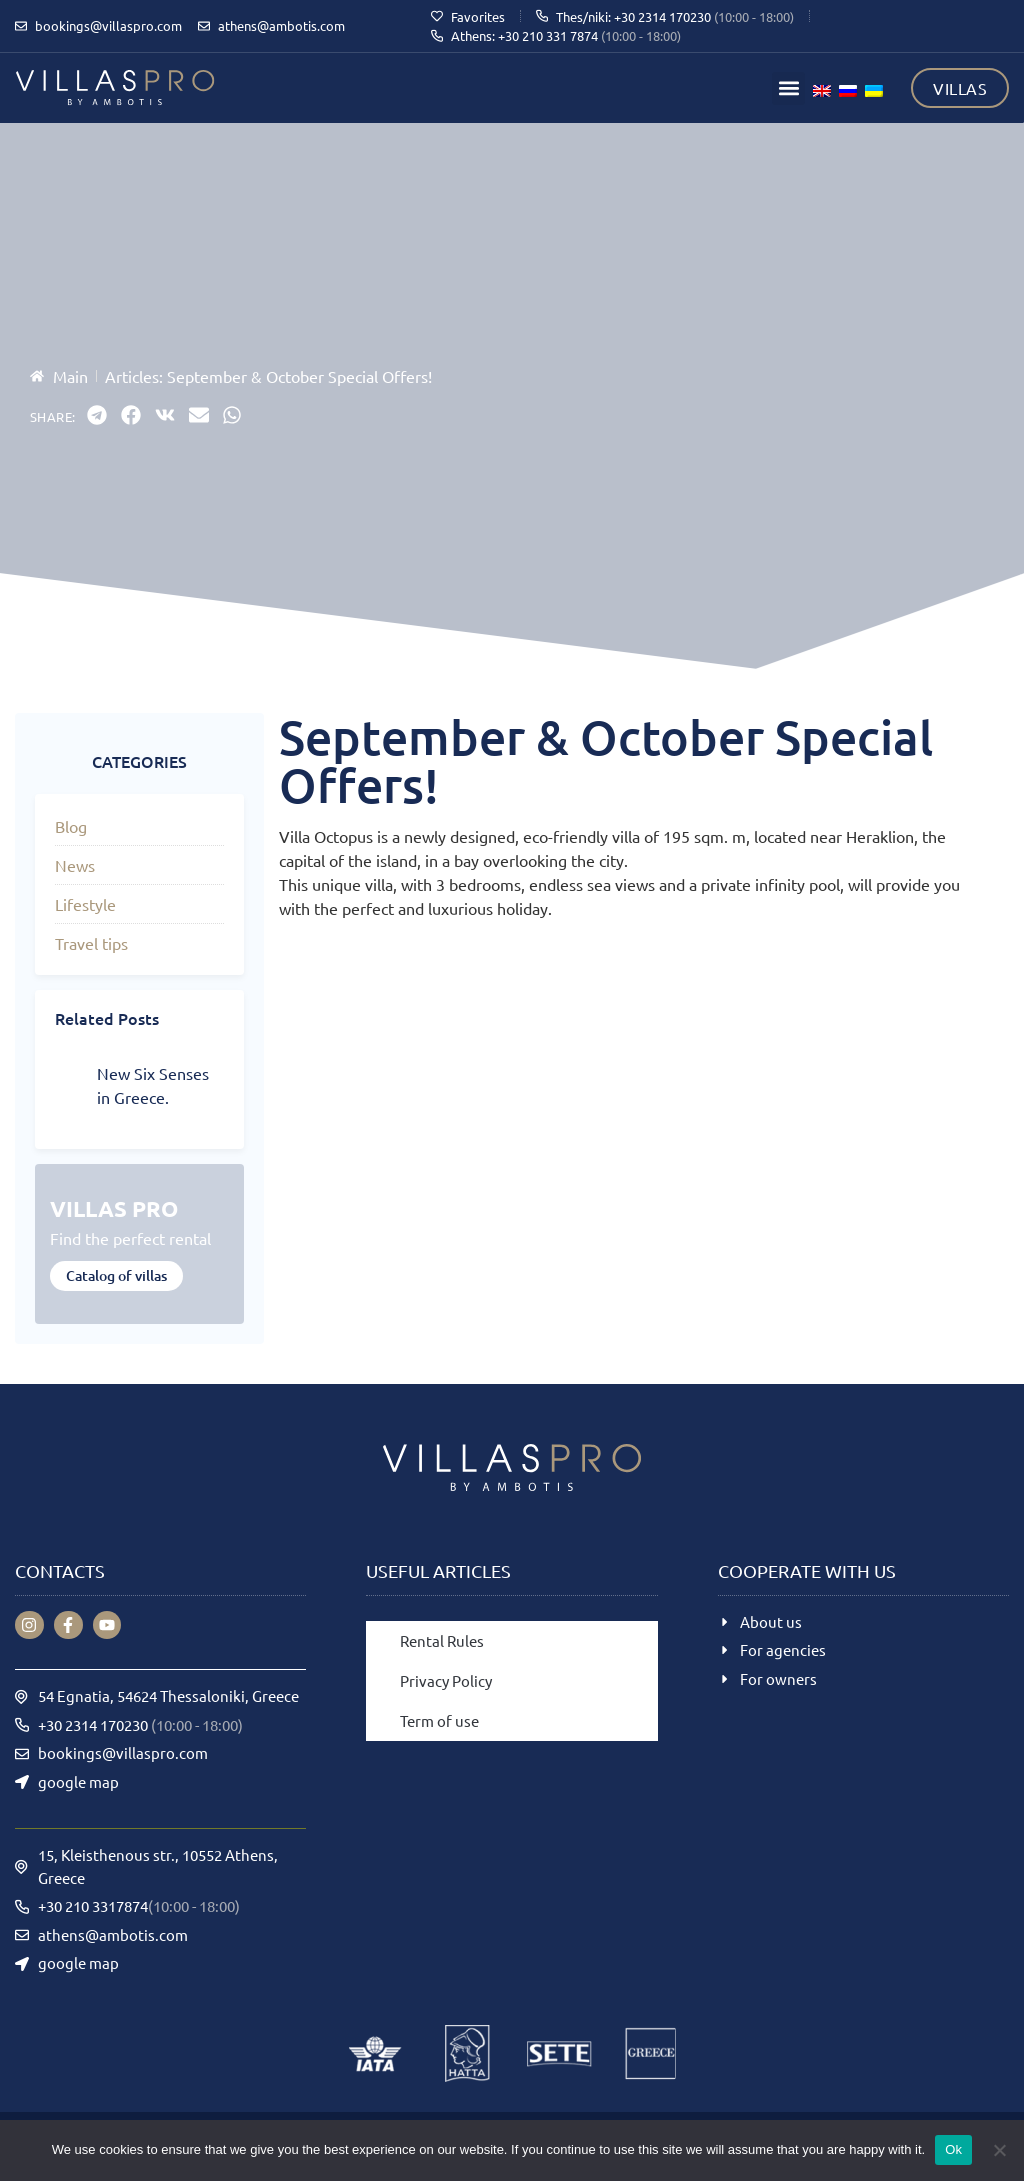 This screenshot has height=2181, width=1024. What do you see at coordinates (788, 88) in the screenshot?
I see `[button]` at bounding box center [788, 88].